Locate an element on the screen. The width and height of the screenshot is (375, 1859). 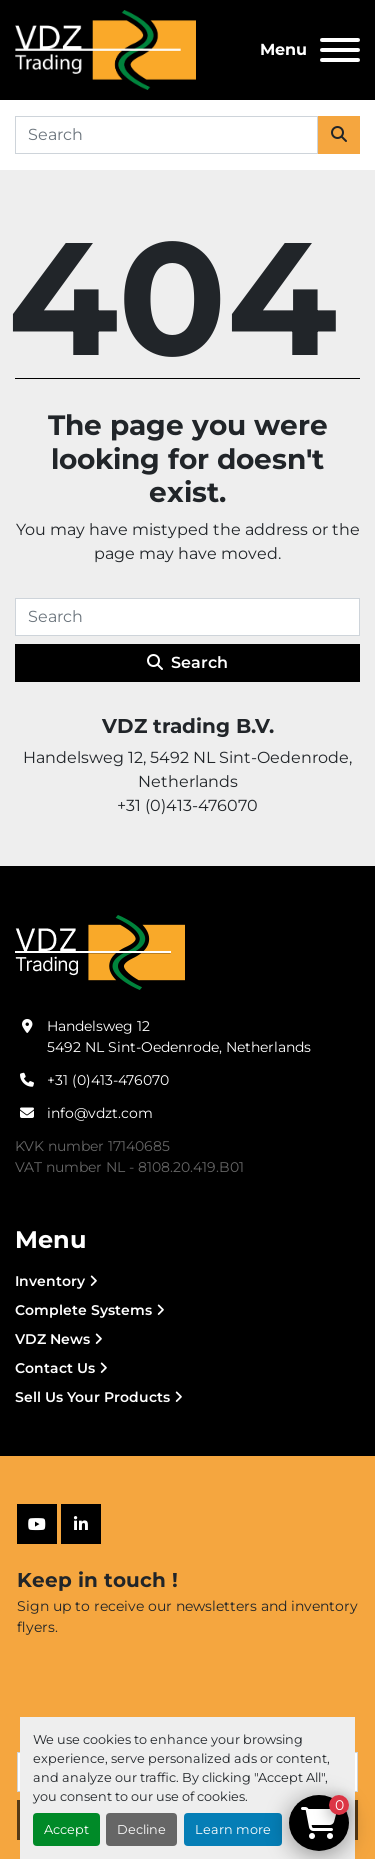
[Search] is located at coordinates (166, 135).